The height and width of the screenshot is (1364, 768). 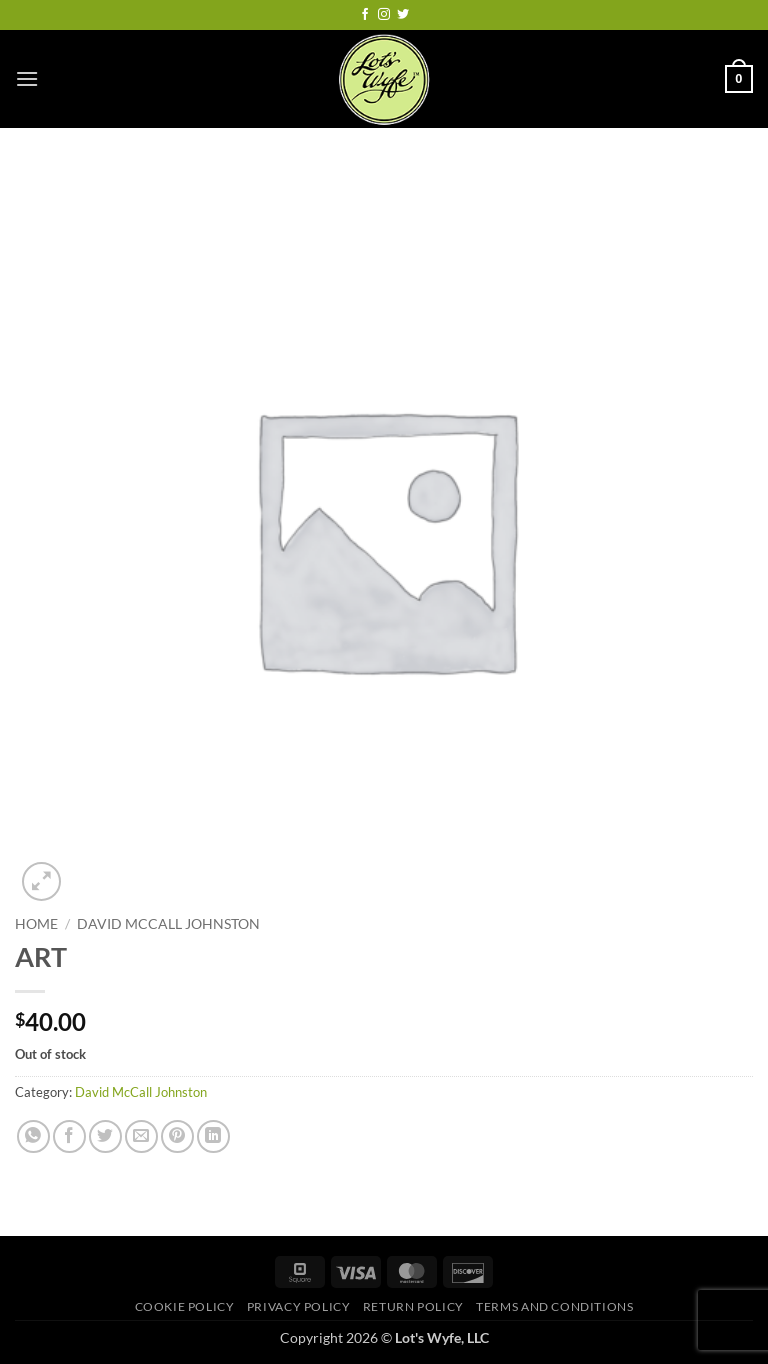 What do you see at coordinates (168, 924) in the screenshot?
I see `David McCall Johnston` at bounding box center [168, 924].